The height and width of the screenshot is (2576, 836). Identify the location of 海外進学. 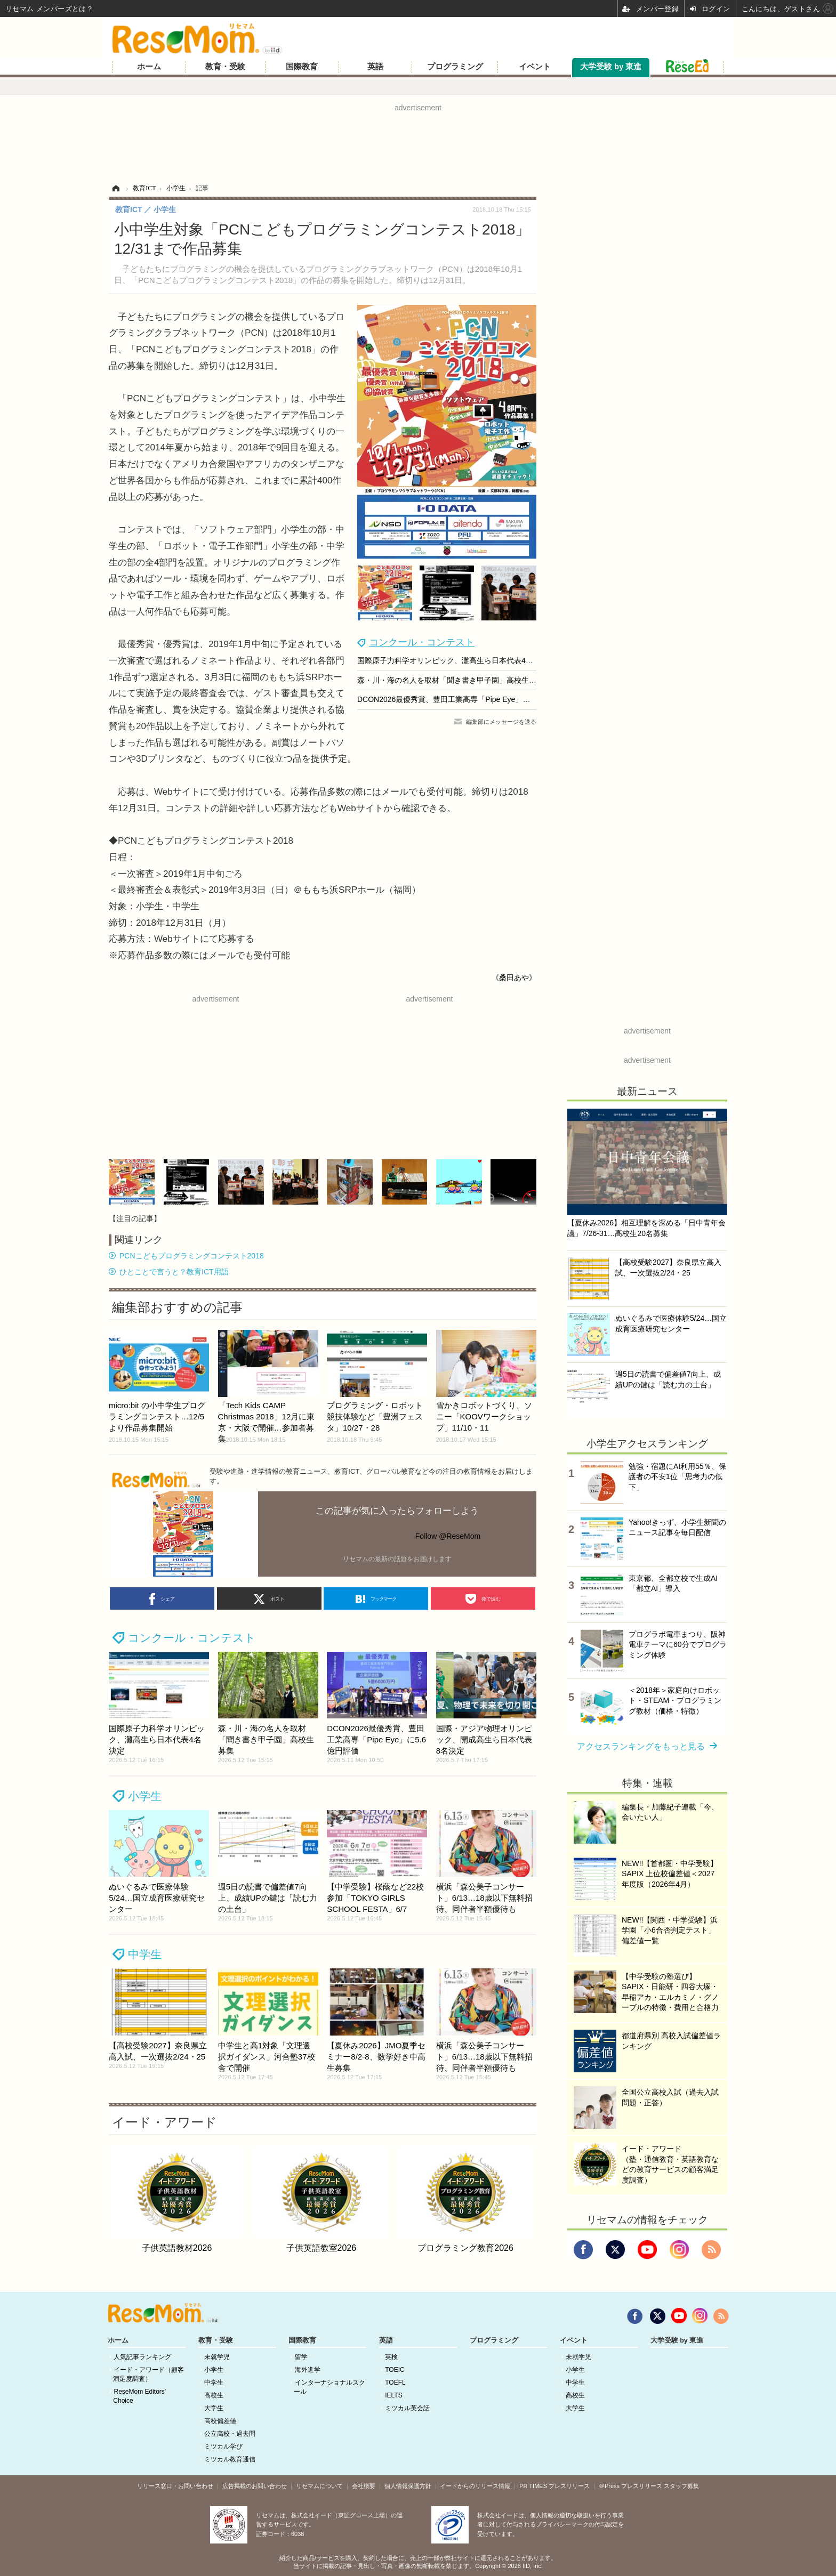
(307, 2369).